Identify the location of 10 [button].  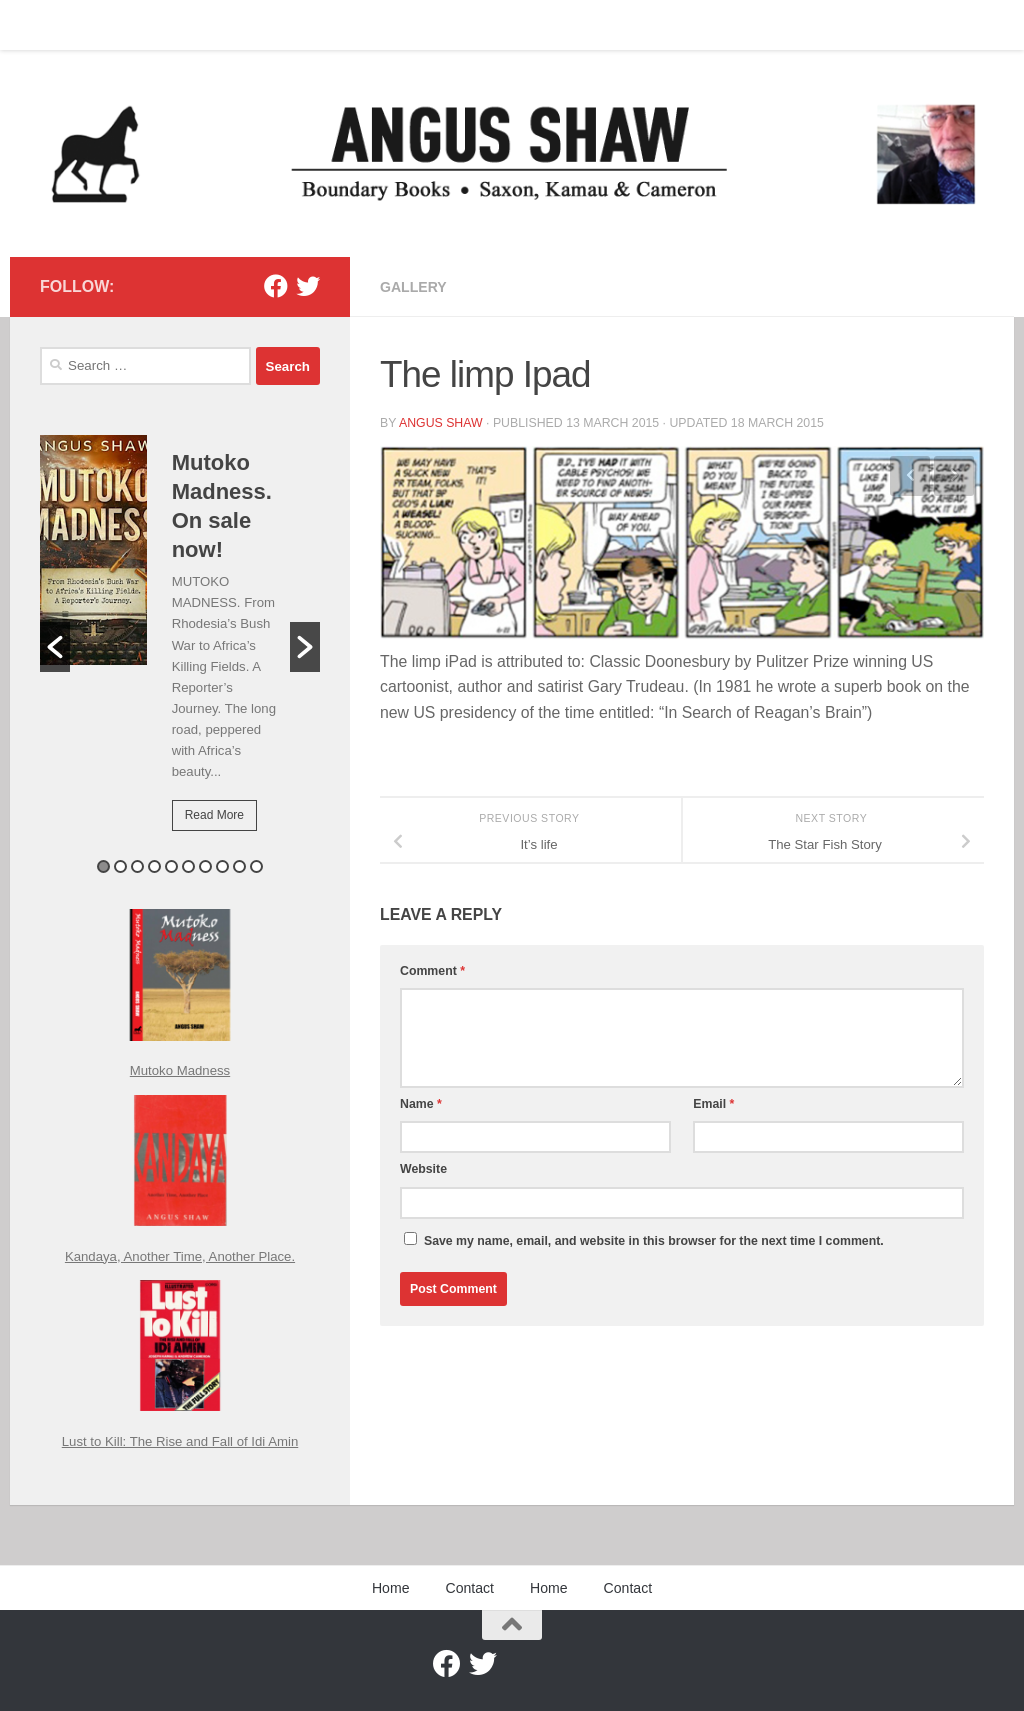
(256, 866).